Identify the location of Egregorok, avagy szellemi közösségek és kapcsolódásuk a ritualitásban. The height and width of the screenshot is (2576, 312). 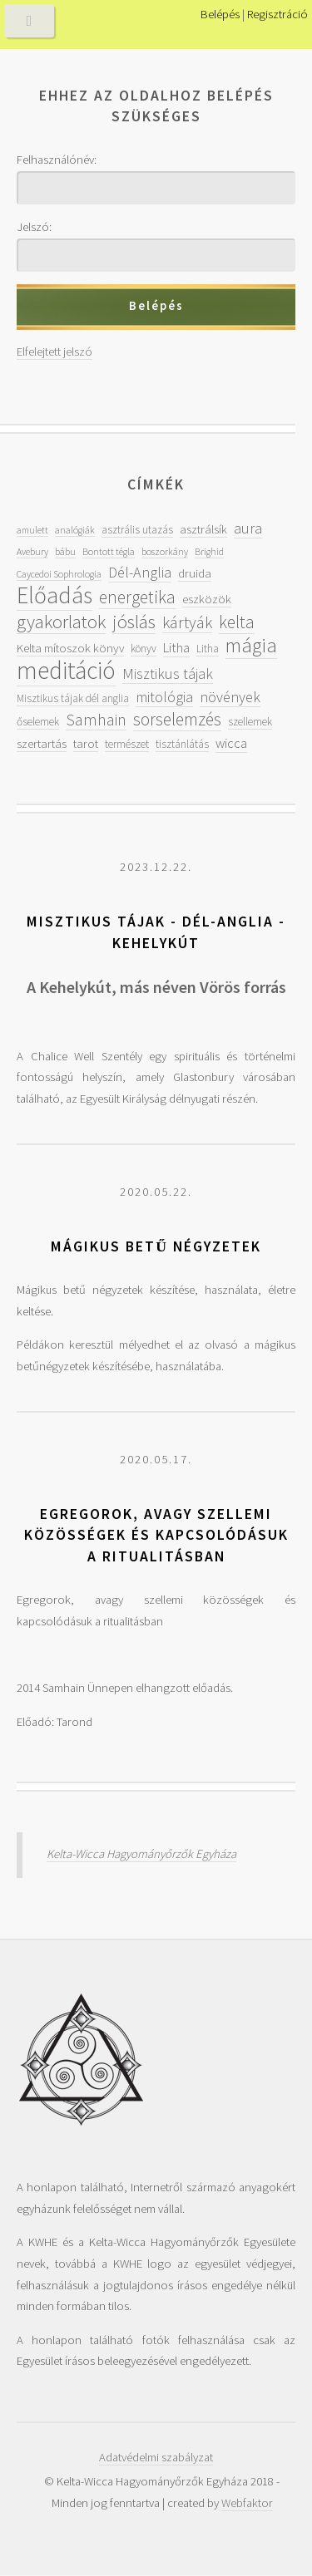
(156, 1535).